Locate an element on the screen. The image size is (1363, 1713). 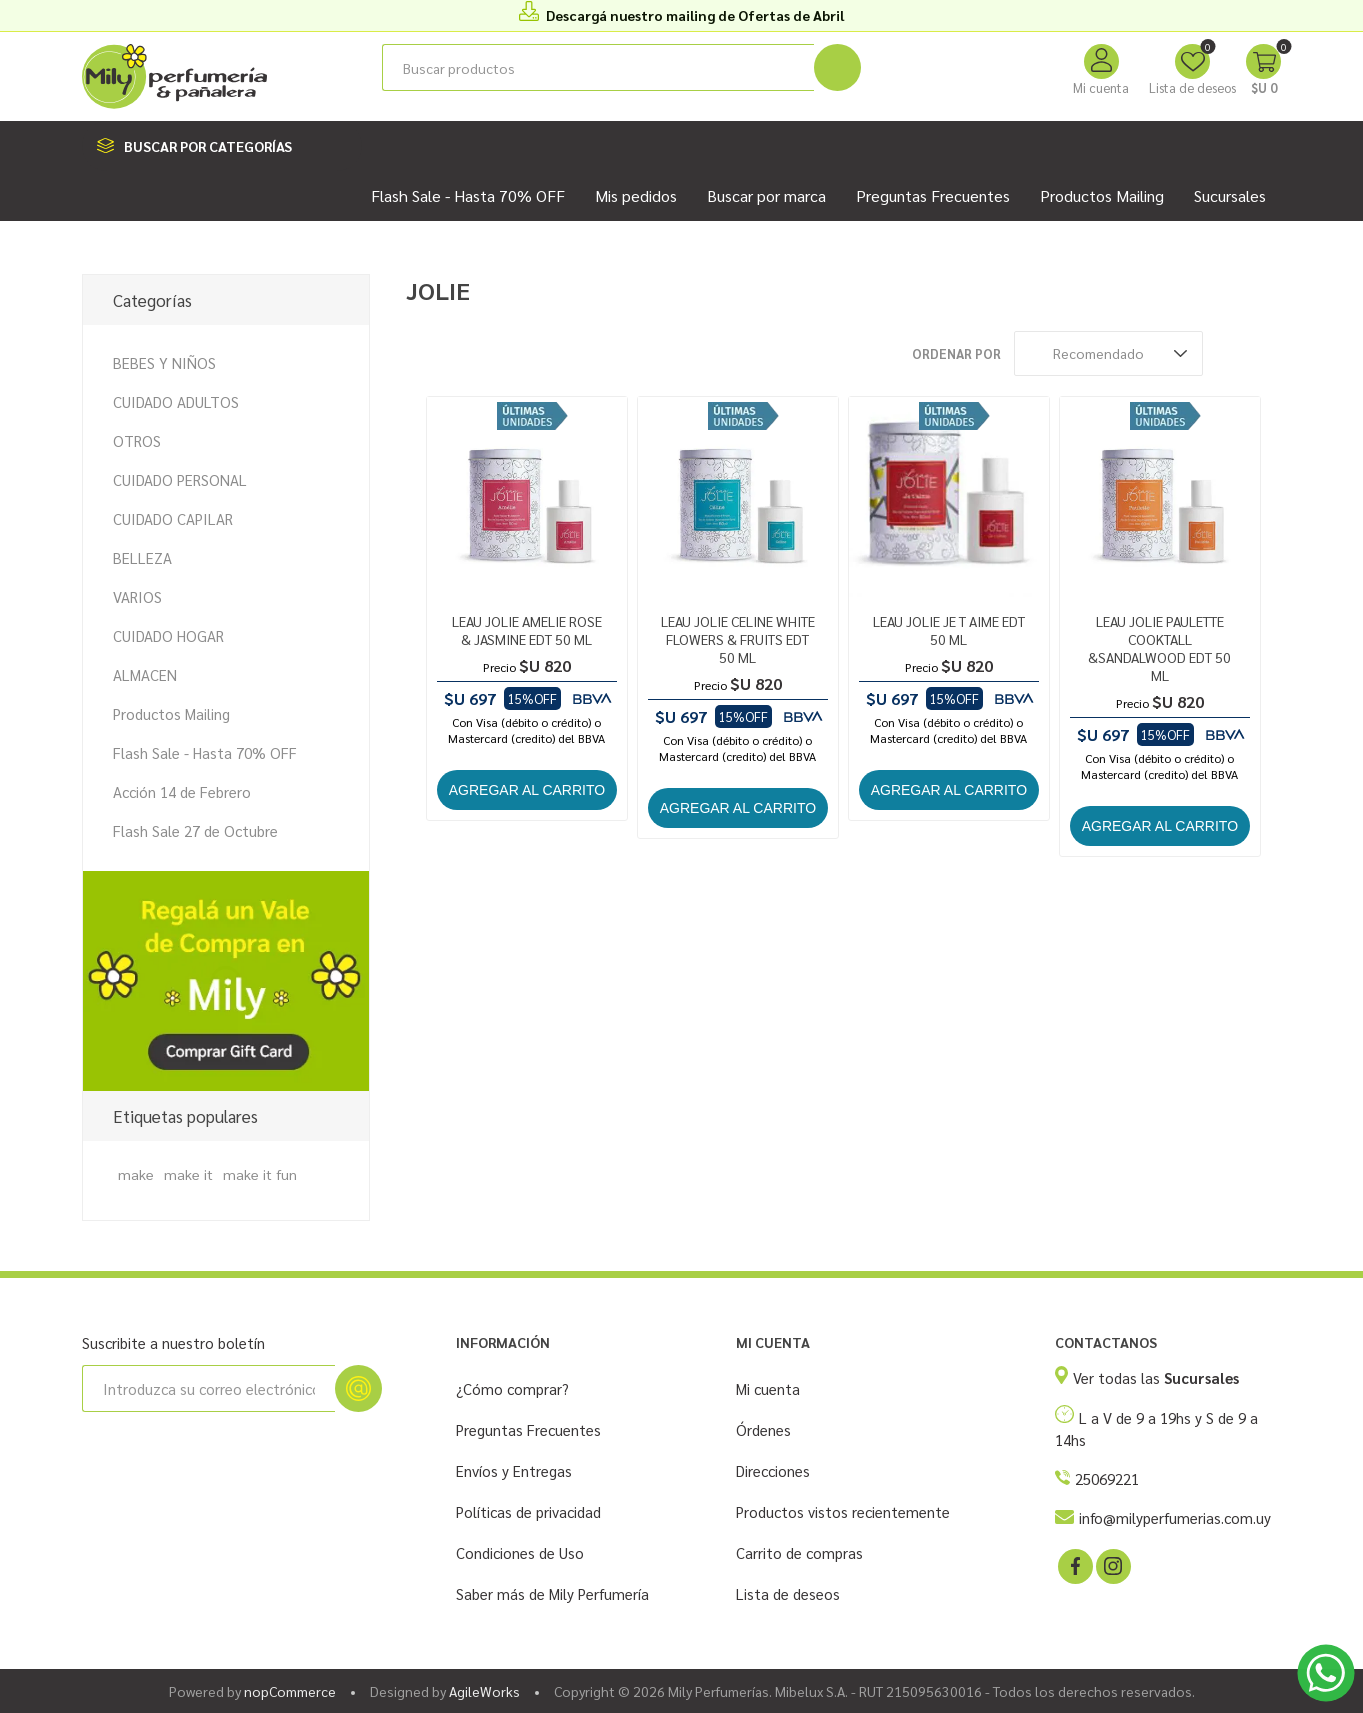
Sucursales is located at coordinates (1230, 195).